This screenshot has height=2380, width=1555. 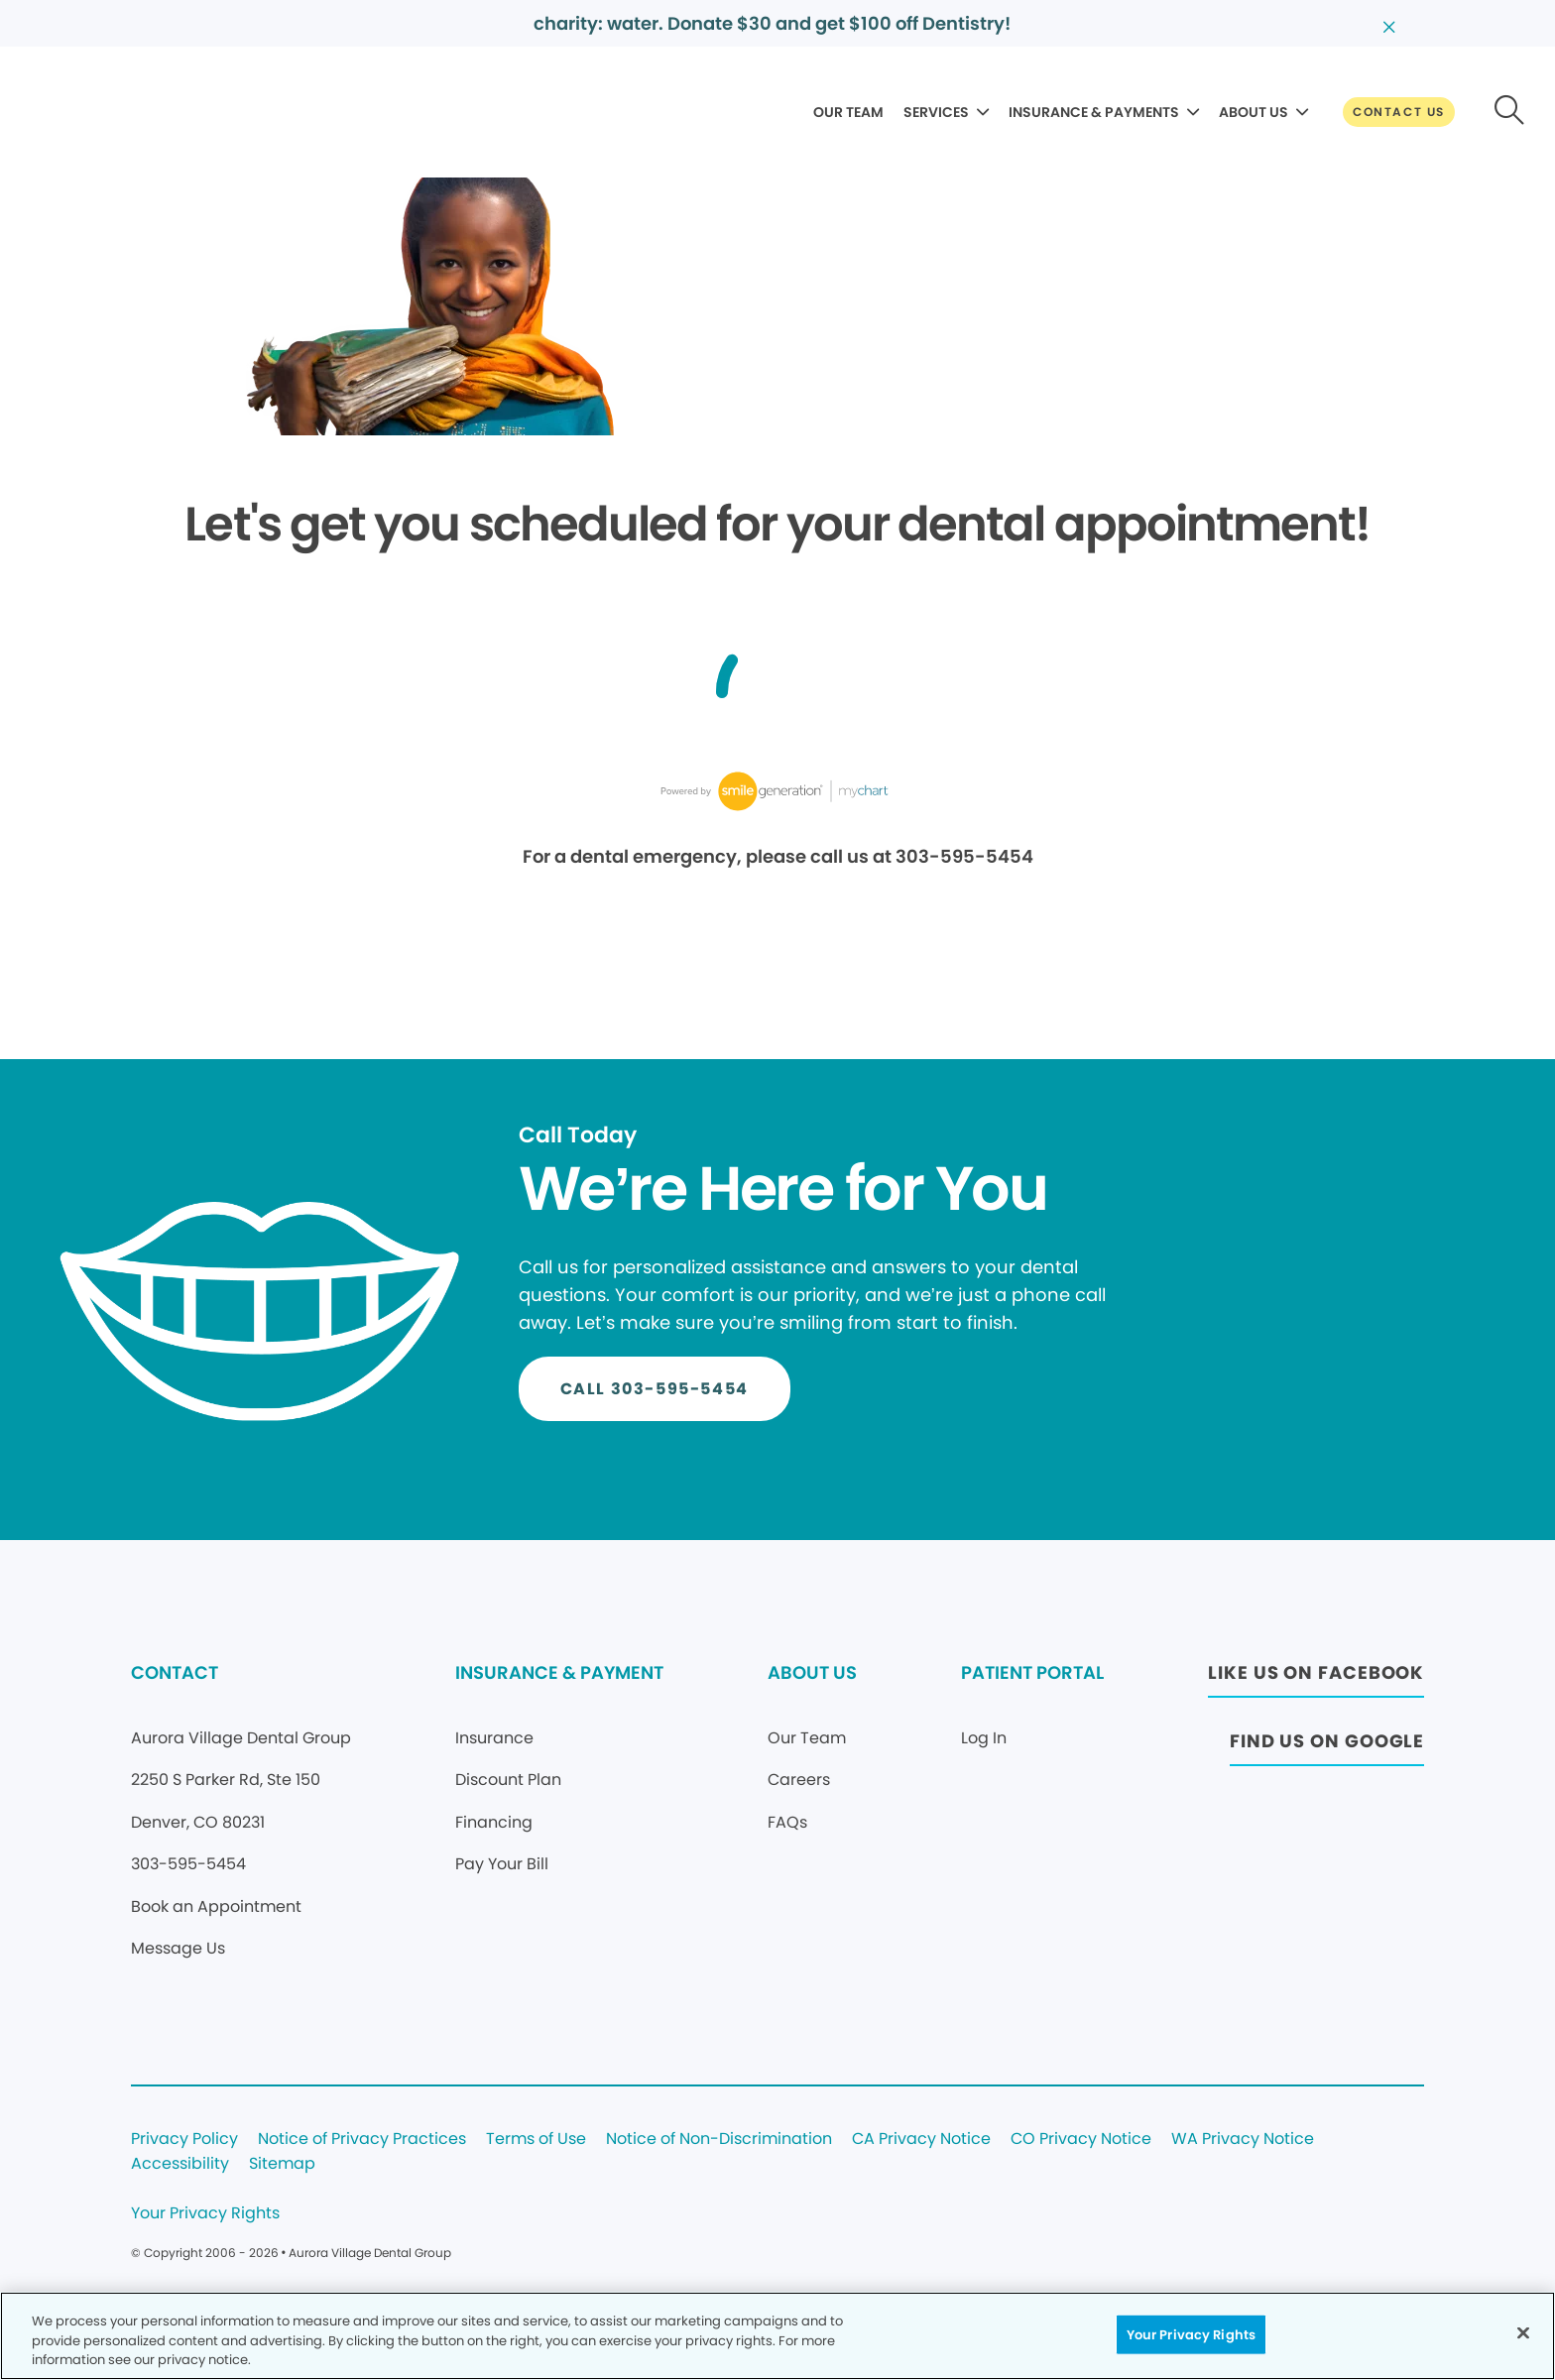 What do you see at coordinates (1253, 112) in the screenshot?
I see `ABOUT US` at bounding box center [1253, 112].